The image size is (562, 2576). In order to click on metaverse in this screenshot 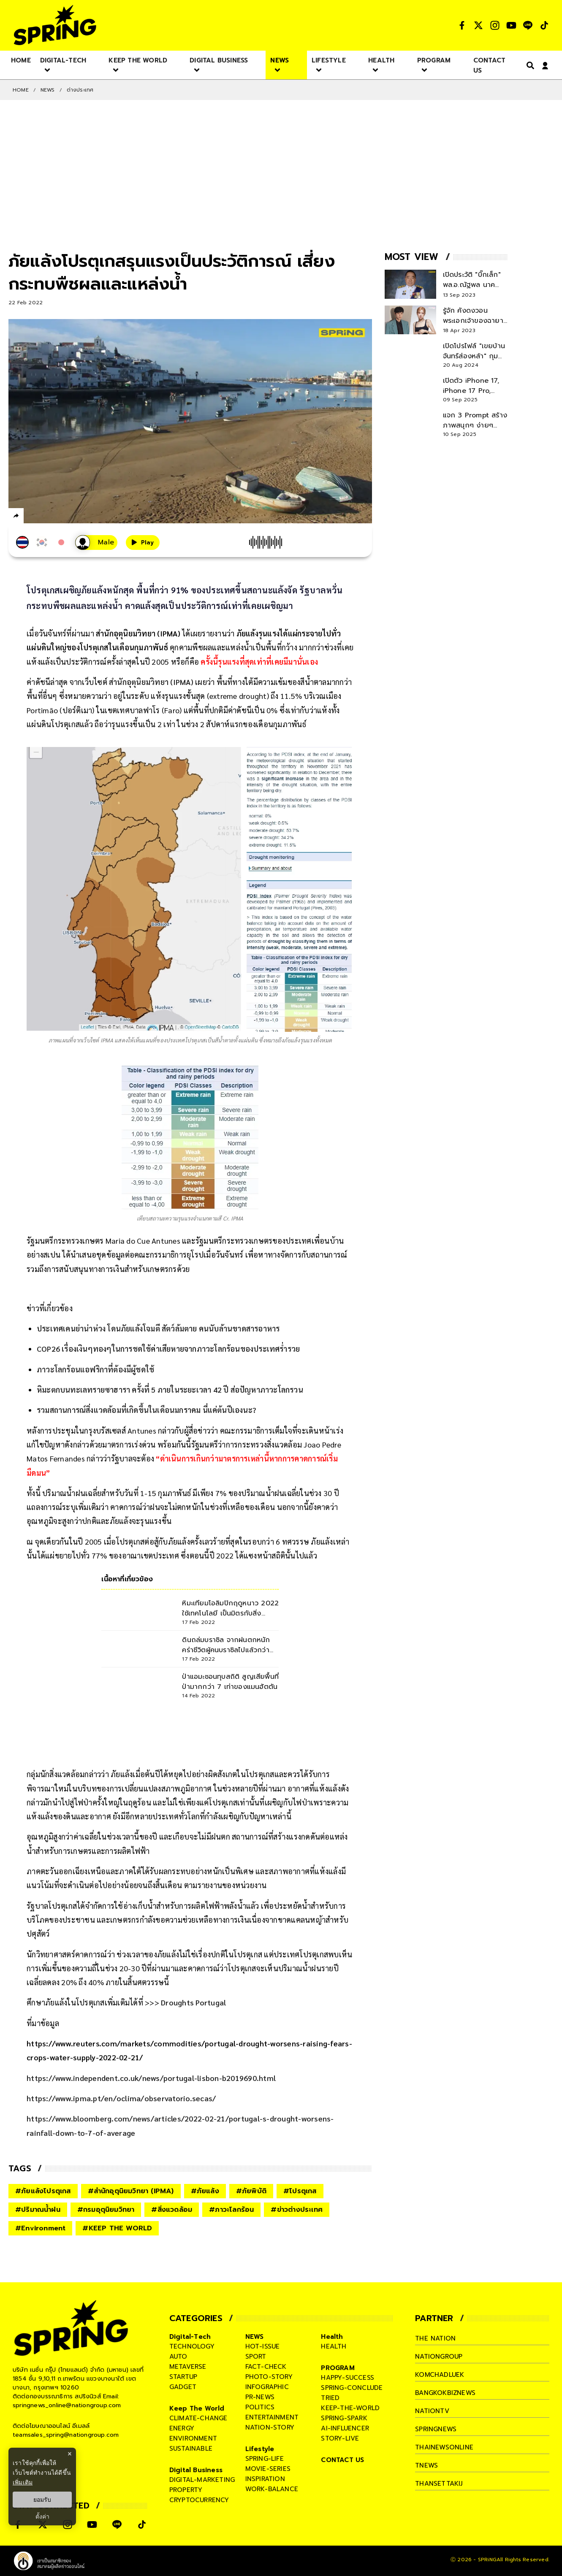, I will do `click(187, 2366)`.